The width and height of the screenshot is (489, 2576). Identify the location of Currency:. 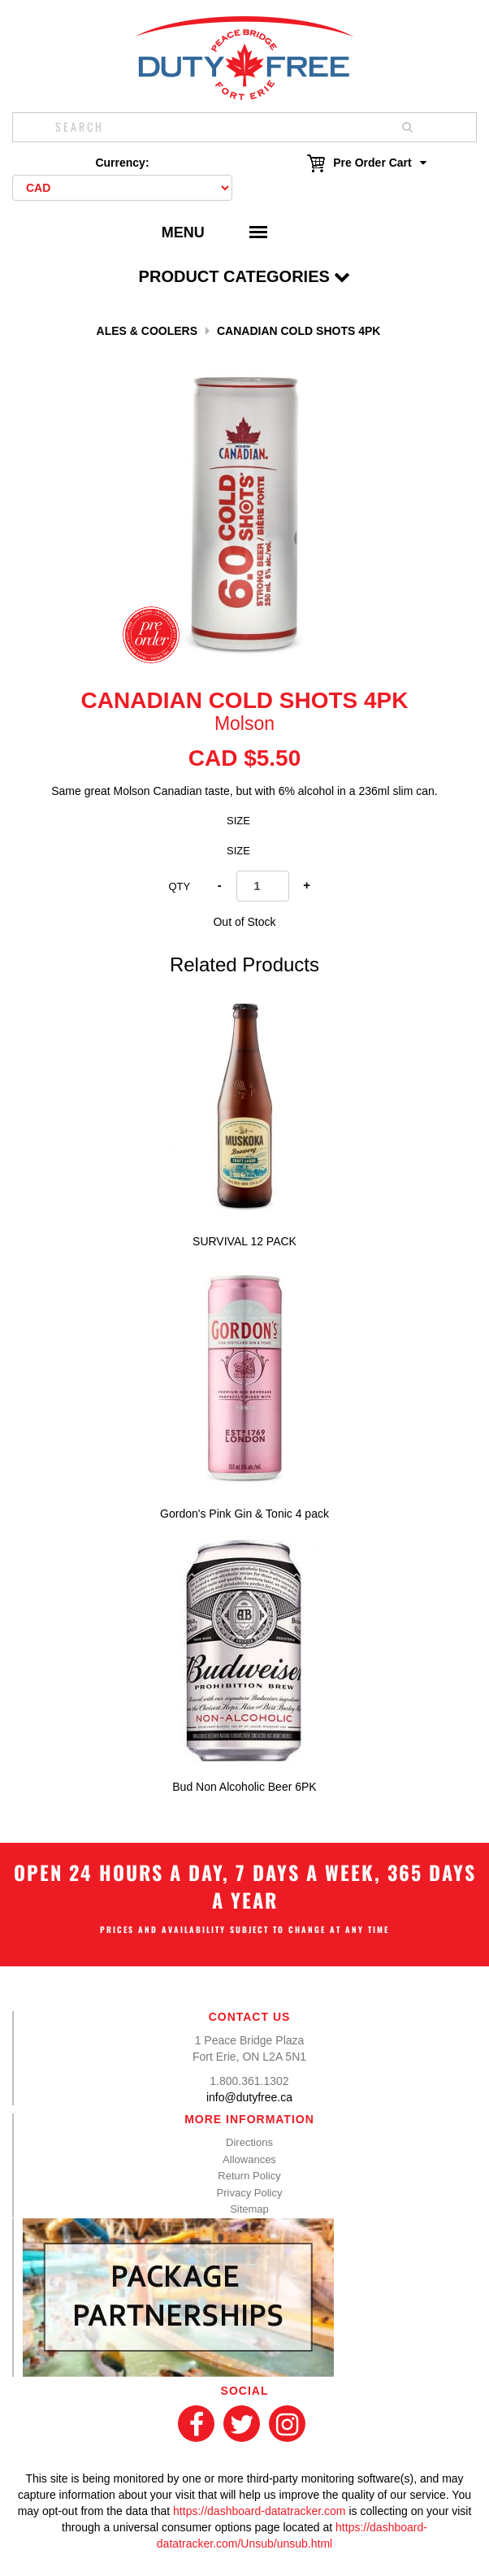
(122, 162).